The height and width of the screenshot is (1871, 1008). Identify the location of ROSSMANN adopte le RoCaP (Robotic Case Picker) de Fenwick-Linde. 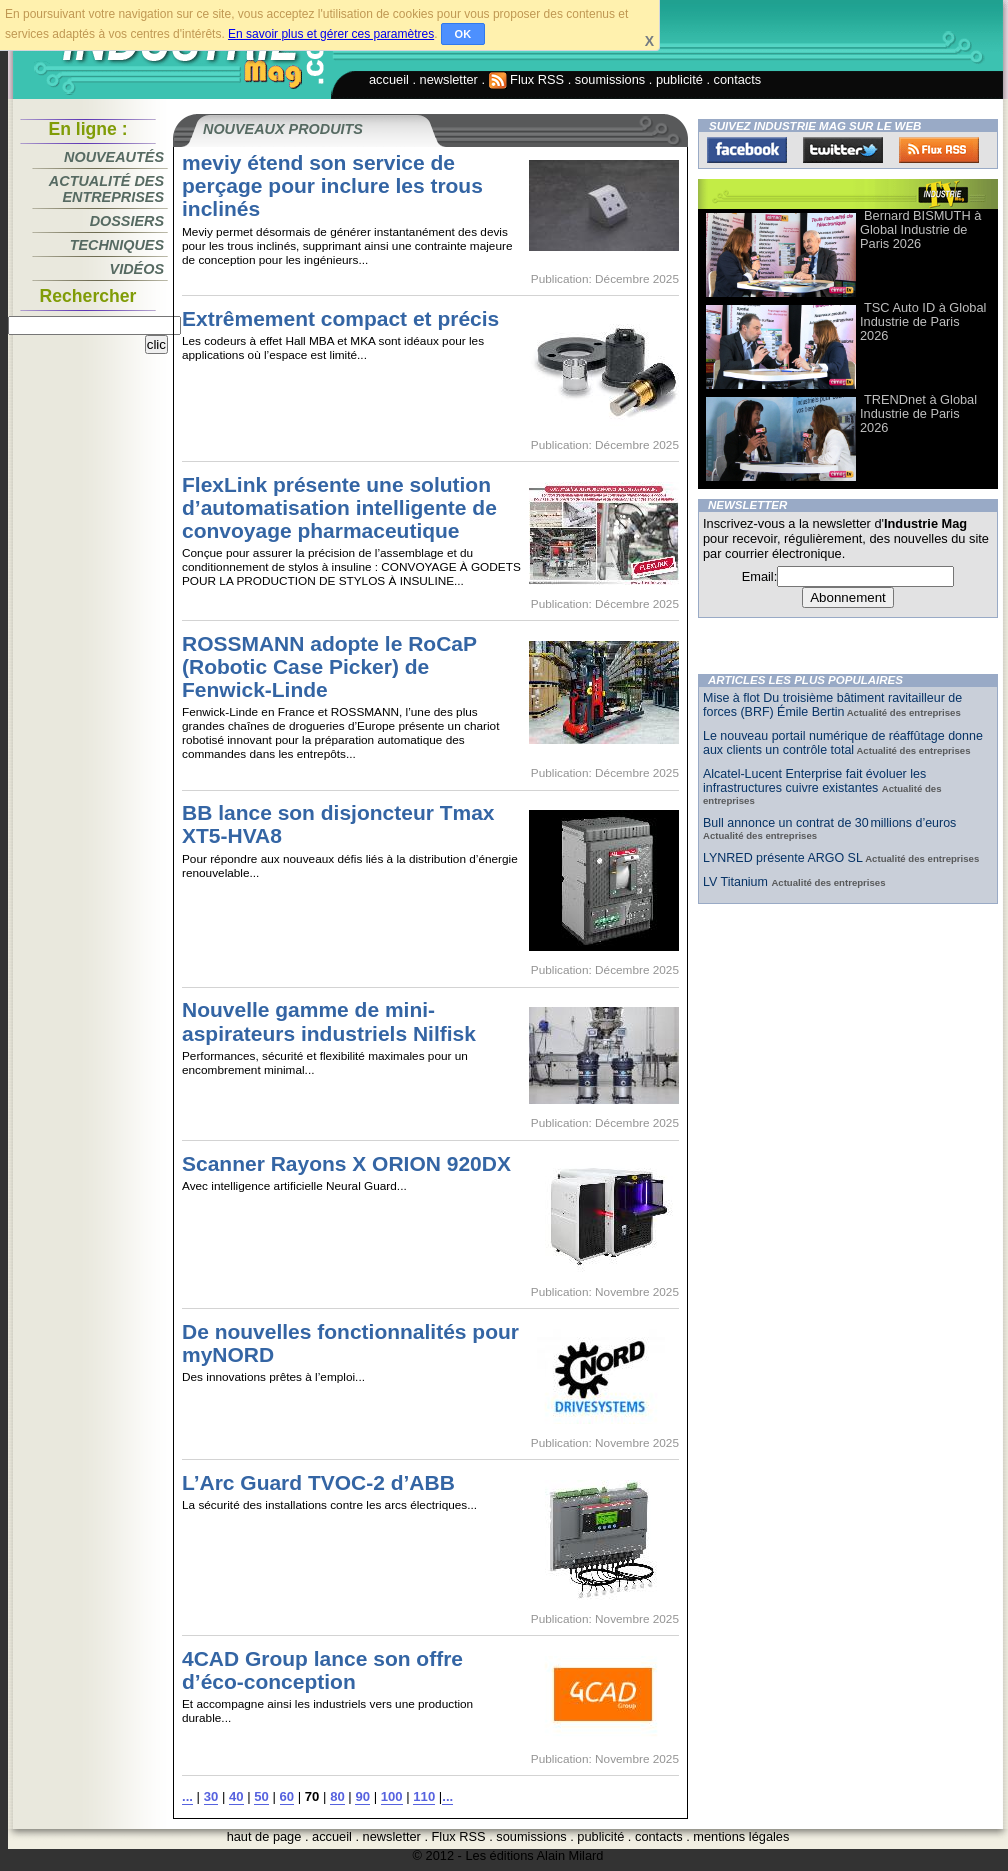
(329, 666).